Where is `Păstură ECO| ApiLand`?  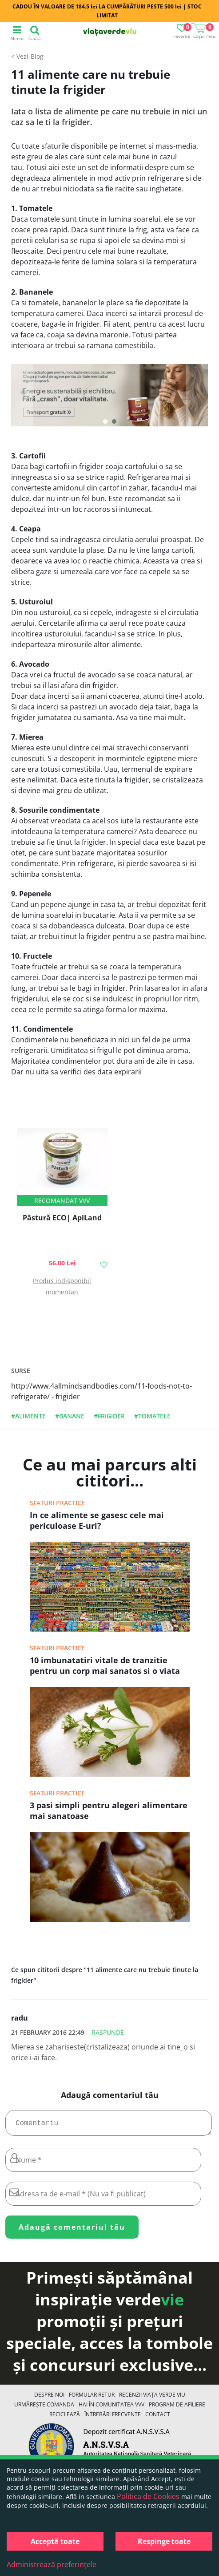 Păstură ECO| ApiLand is located at coordinates (62, 1218).